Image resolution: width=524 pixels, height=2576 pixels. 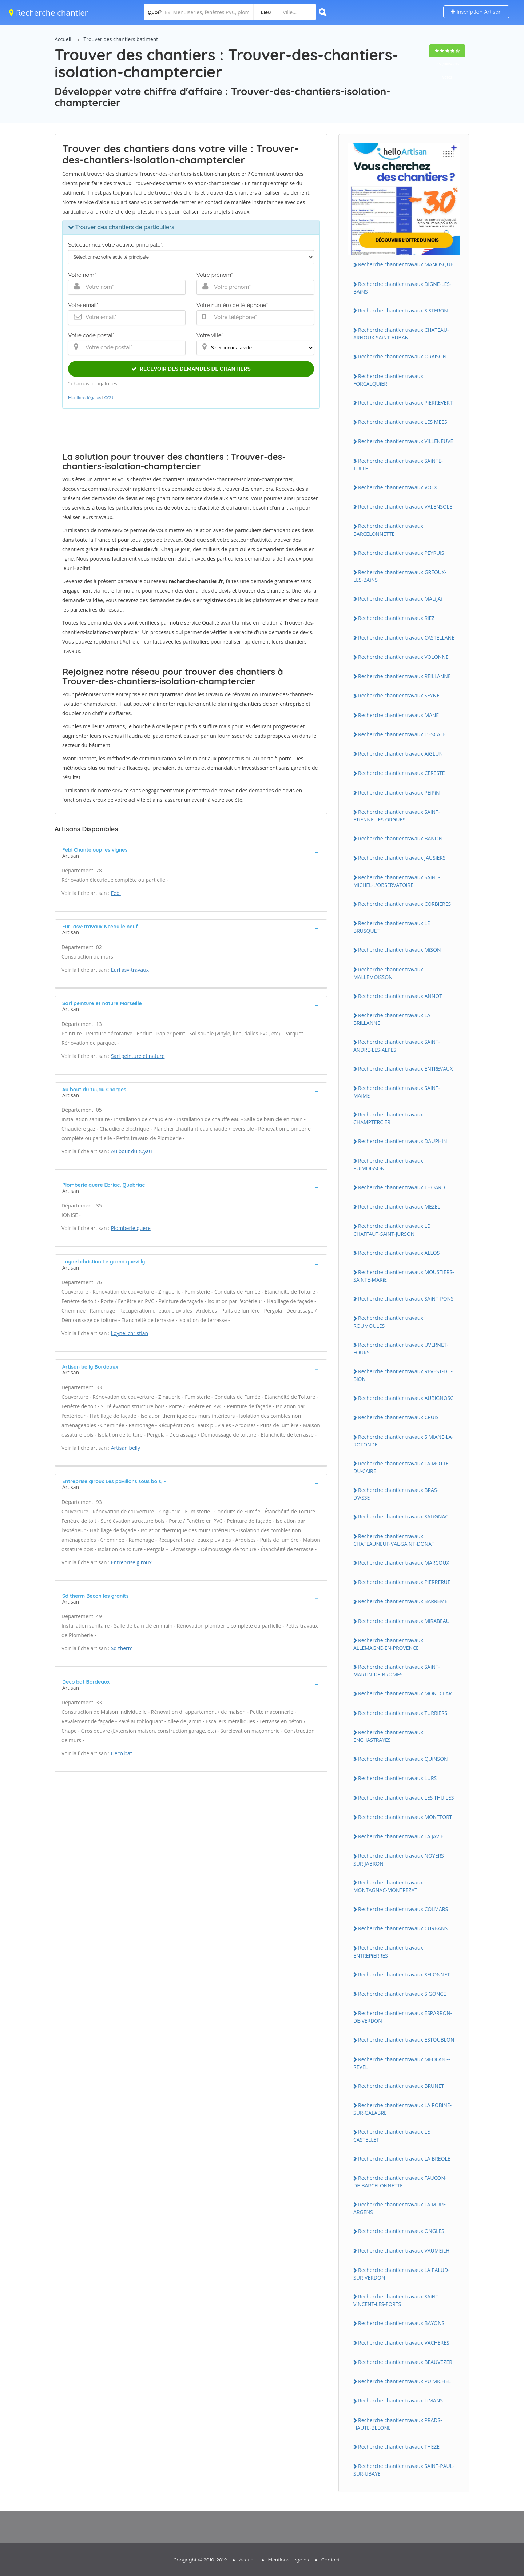 I want to click on Recherche chantier travaux LE BRUSQUET, so click(x=391, y=927).